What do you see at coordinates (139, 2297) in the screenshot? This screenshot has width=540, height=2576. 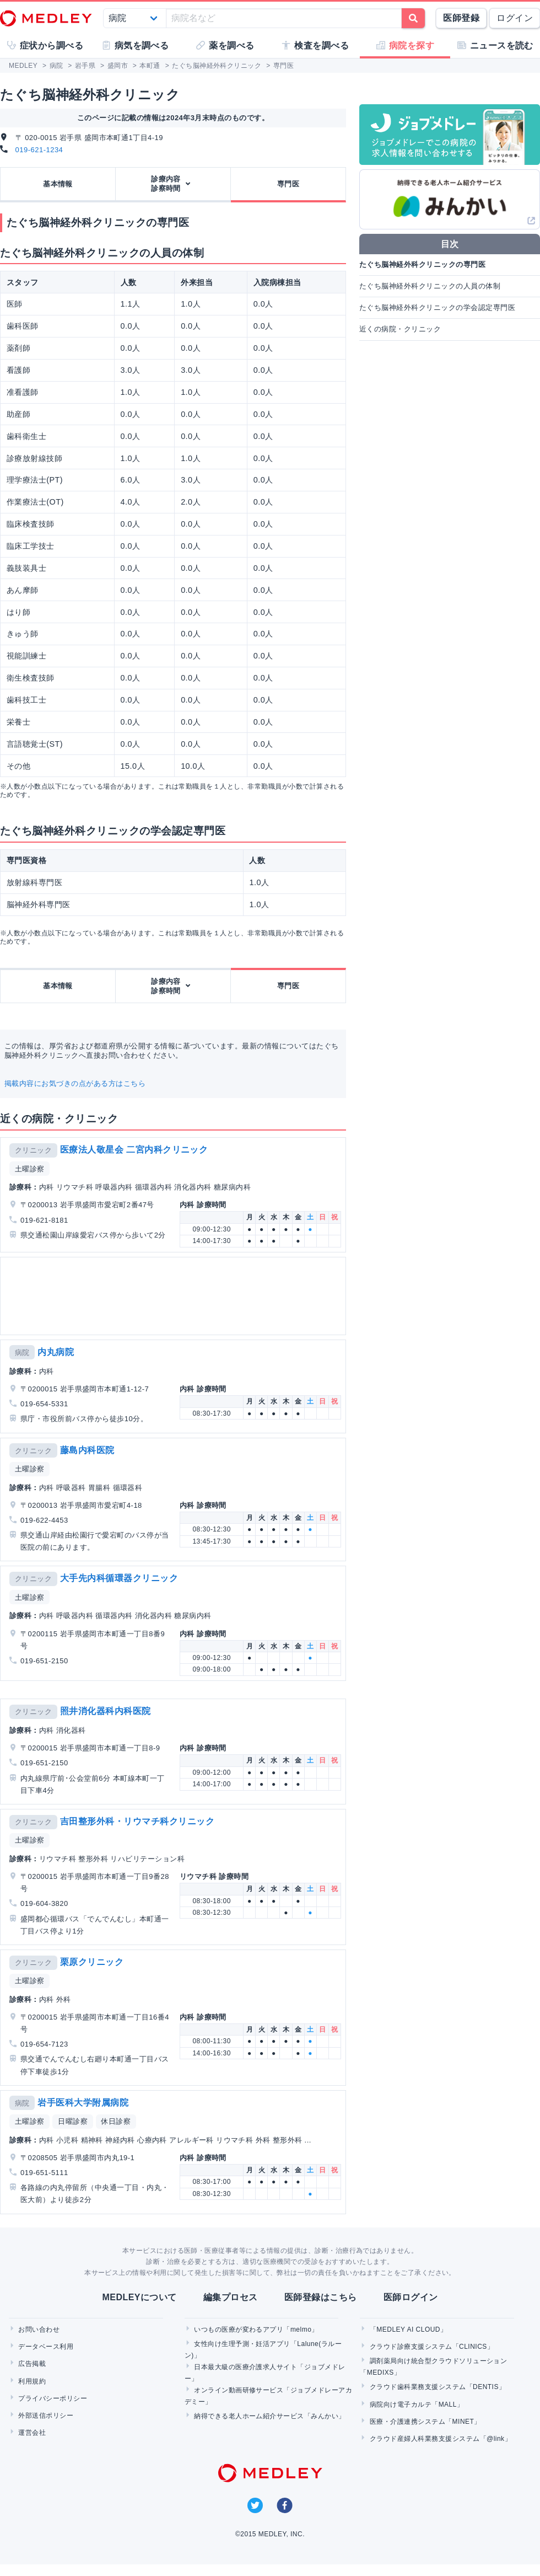 I see `MEDLEYについて` at bounding box center [139, 2297].